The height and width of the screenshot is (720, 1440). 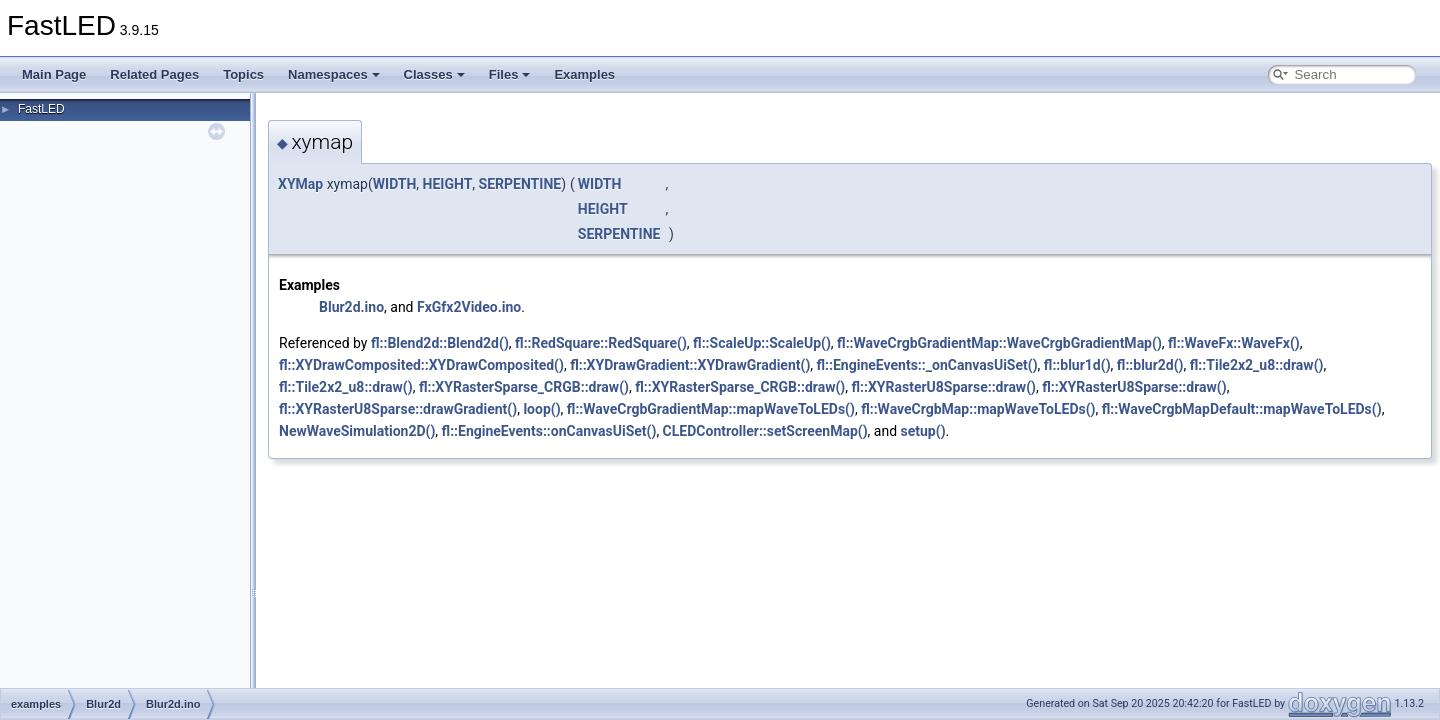 I want to click on fl::XYRasterSparse_CRGB::draw(), so click(x=524, y=387).